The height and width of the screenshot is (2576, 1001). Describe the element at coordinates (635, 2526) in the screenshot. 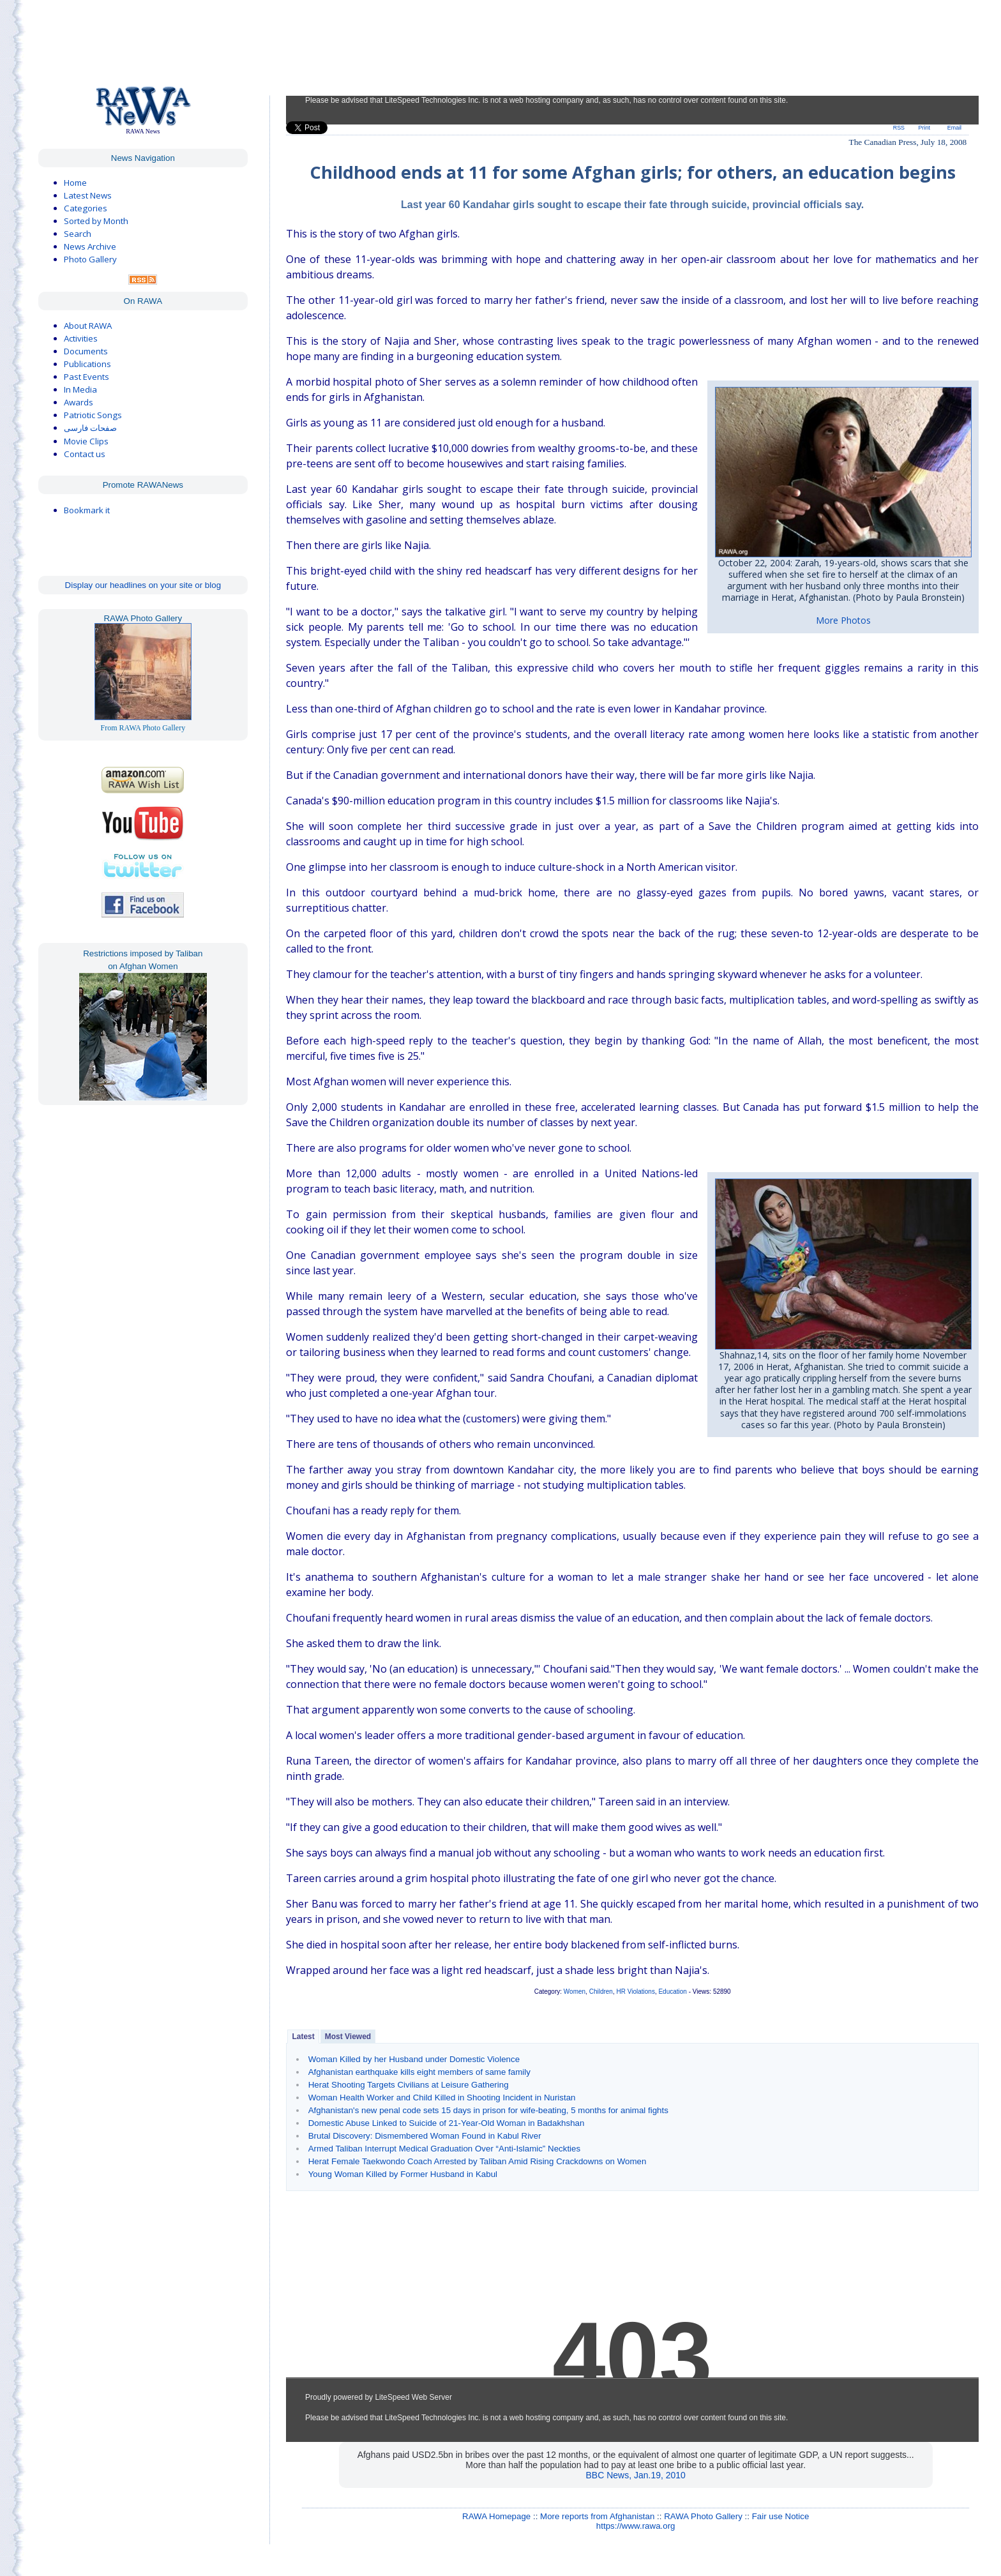

I see `https://www.rawa.org` at that location.